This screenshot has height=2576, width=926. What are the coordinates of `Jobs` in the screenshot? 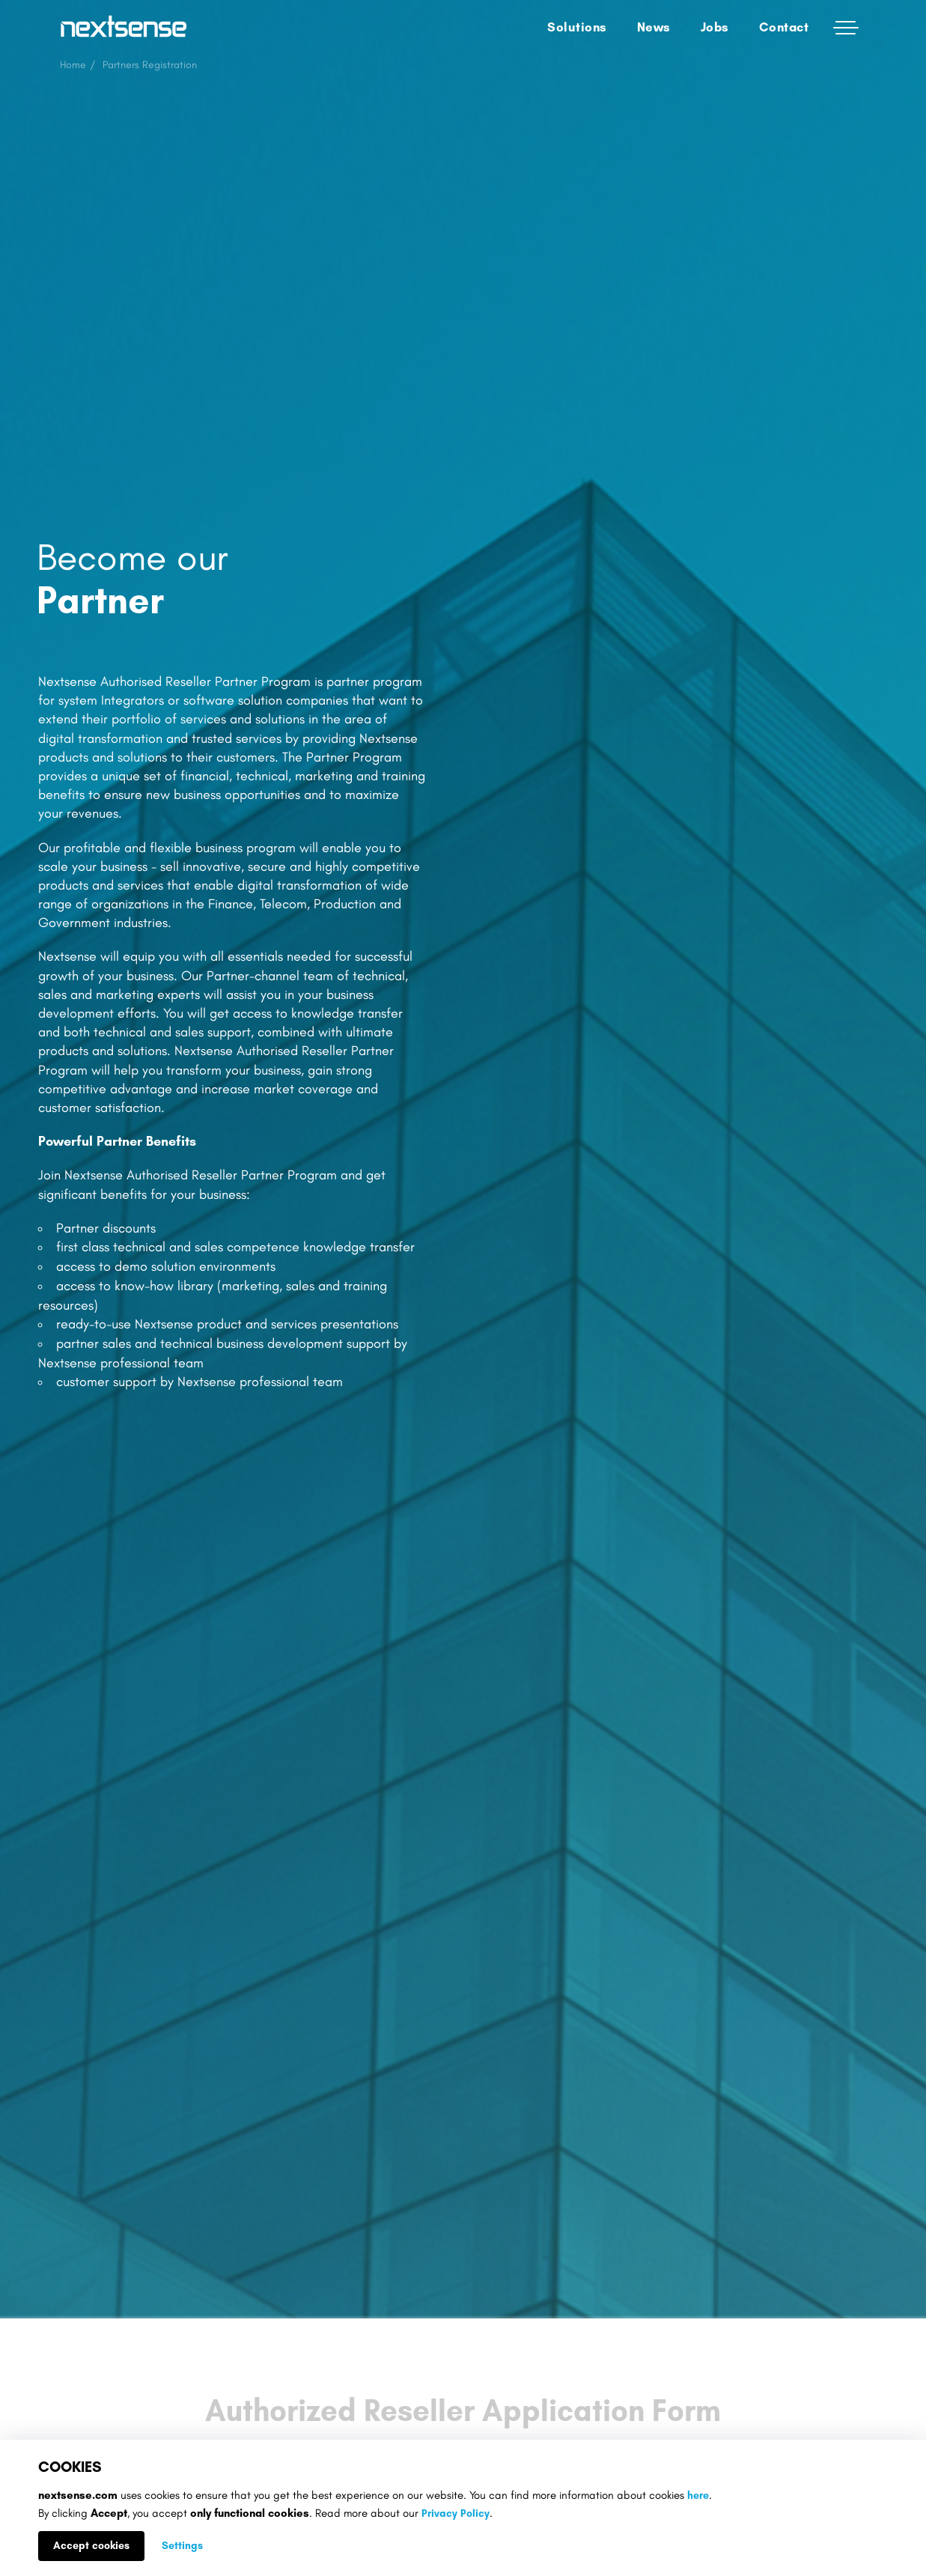 It's located at (715, 26).